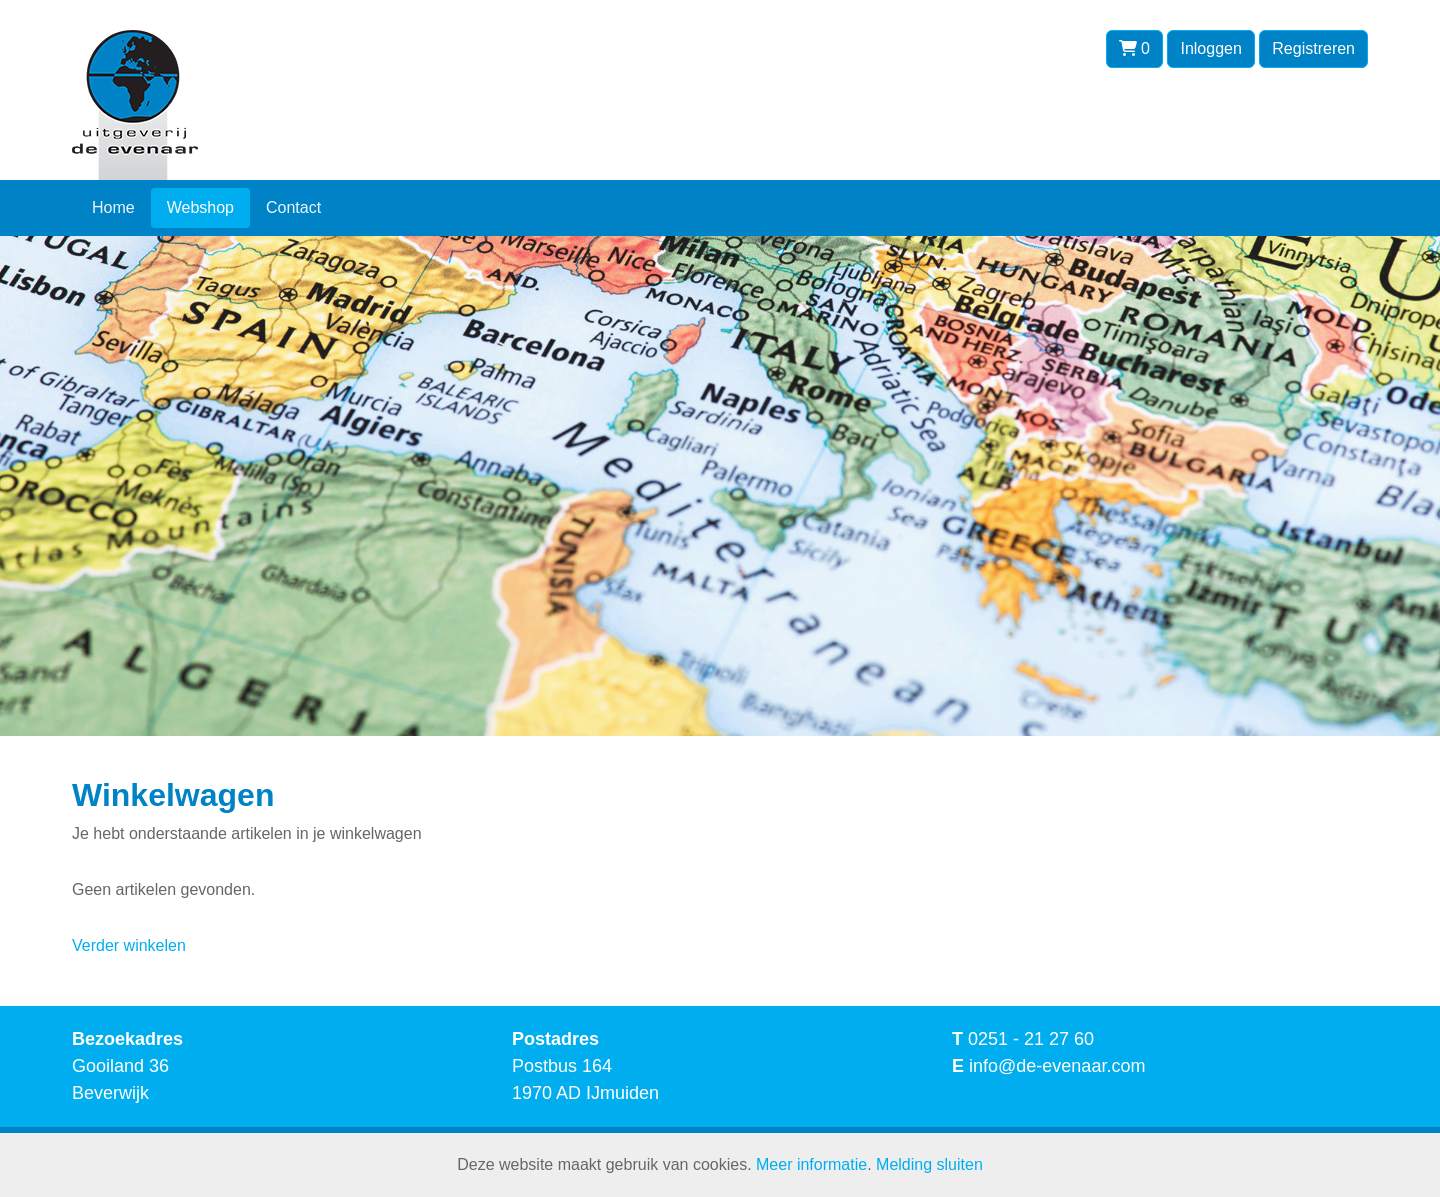 The height and width of the screenshot is (1197, 1440). What do you see at coordinates (929, 1164) in the screenshot?
I see `Melding sluiten` at bounding box center [929, 1164].